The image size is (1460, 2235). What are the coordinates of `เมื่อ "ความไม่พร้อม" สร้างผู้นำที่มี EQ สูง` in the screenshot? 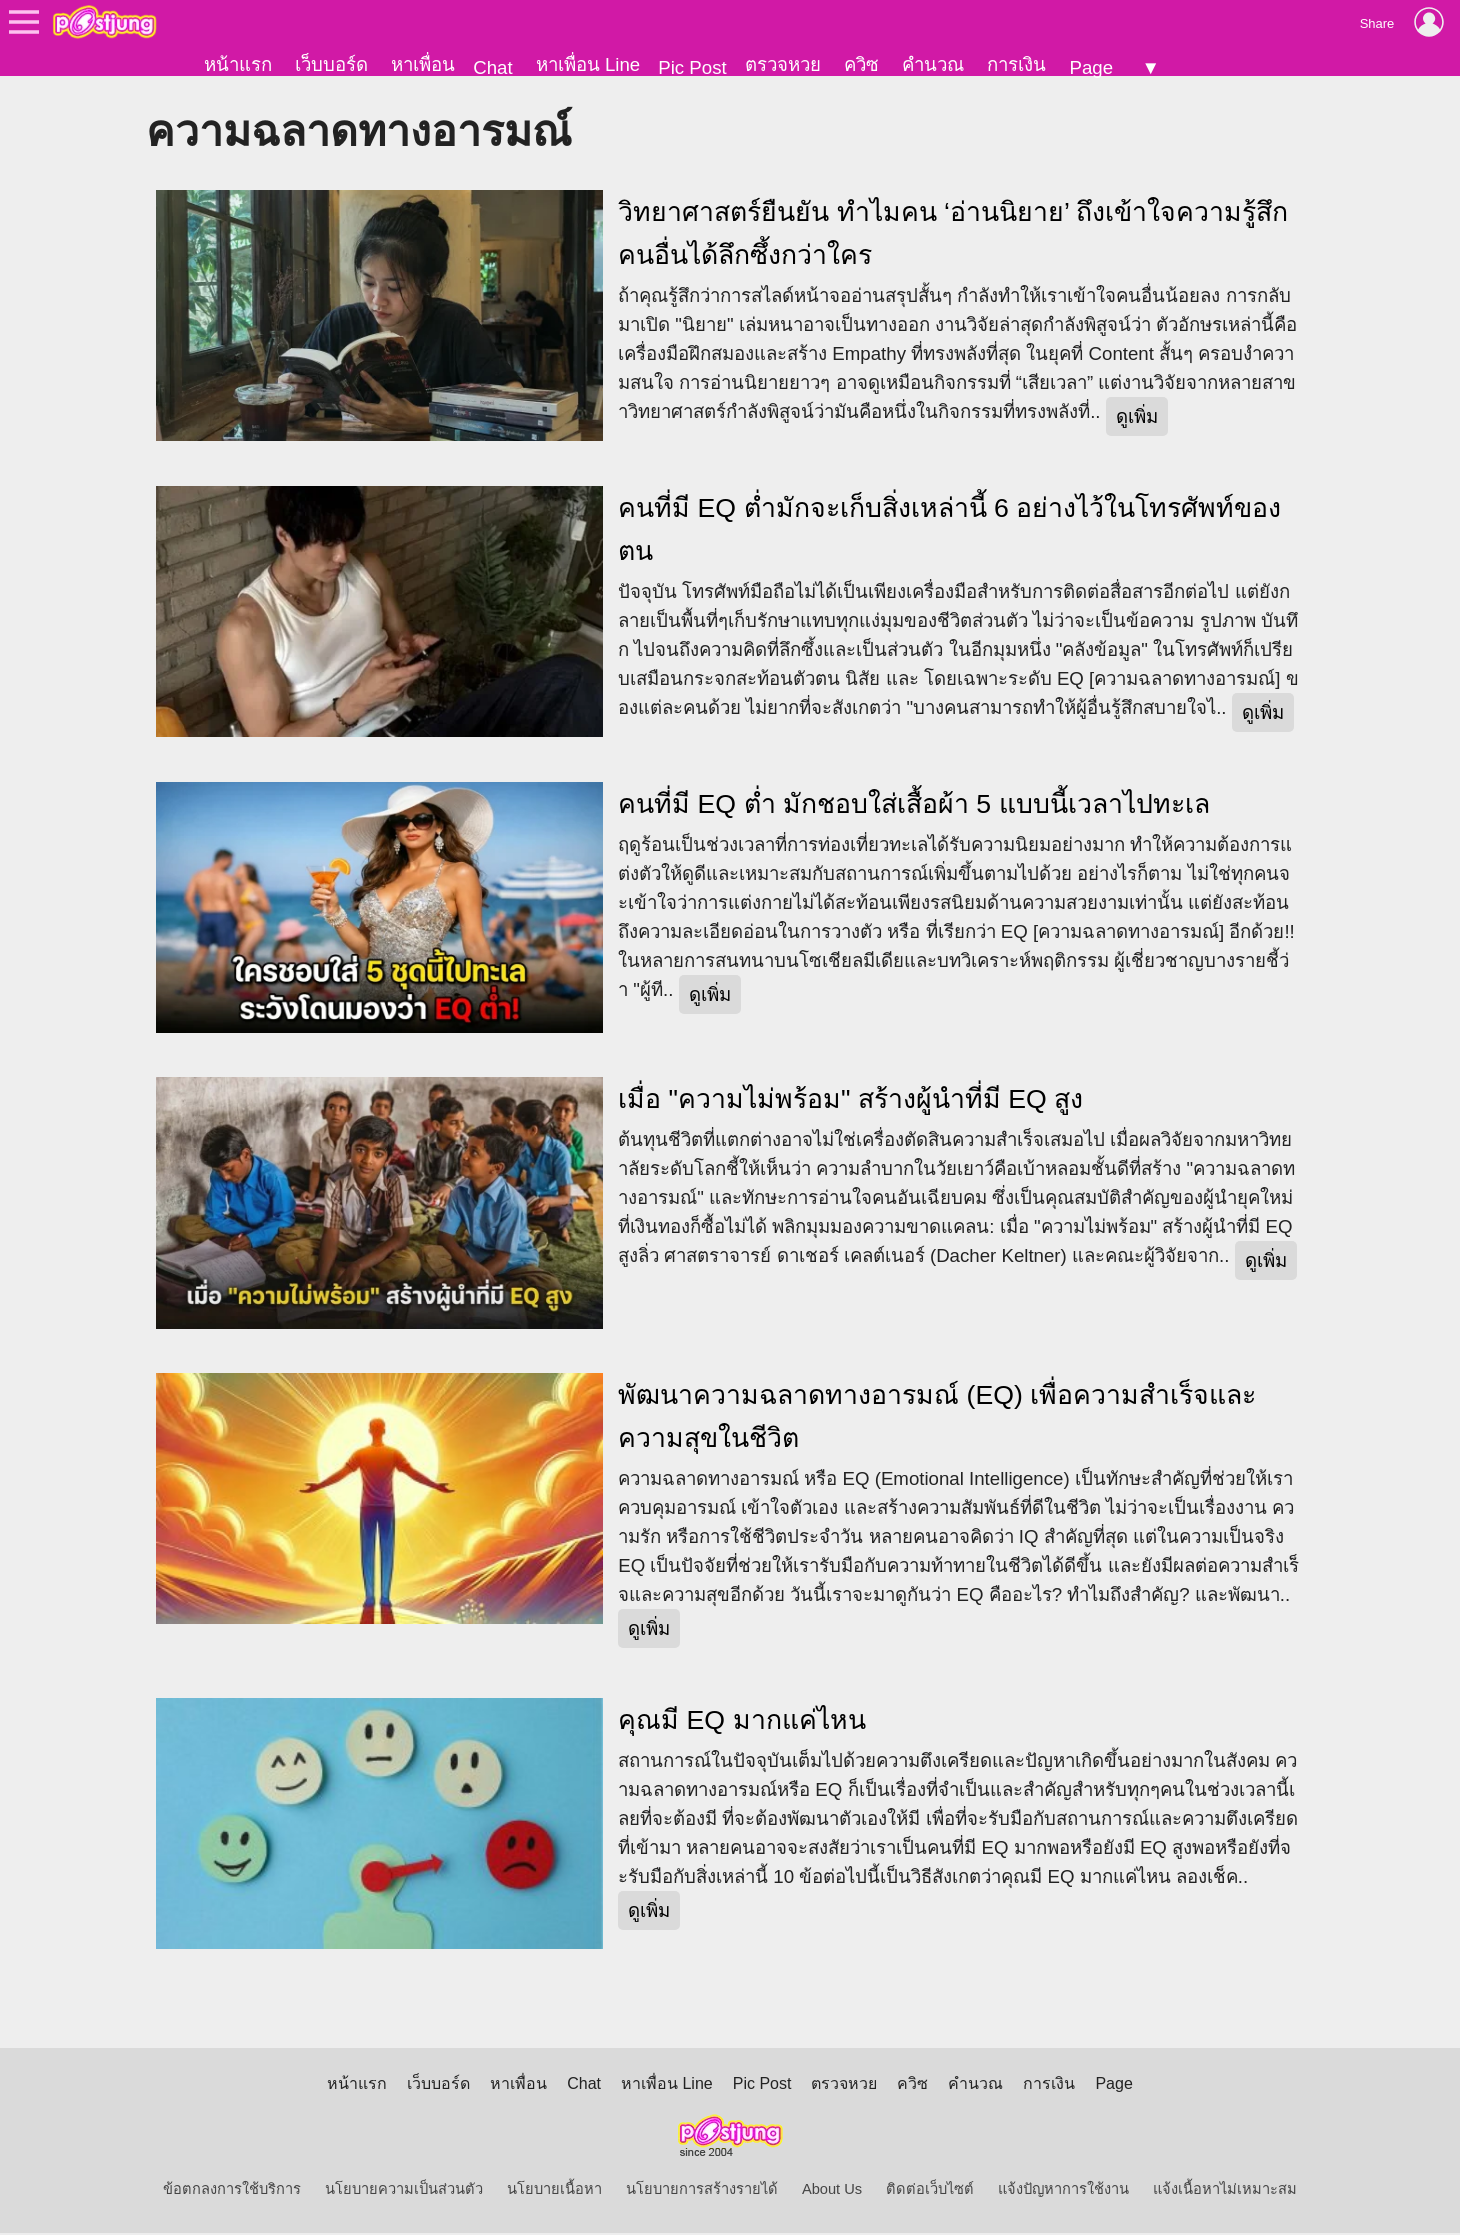 It's located at (850, 1101).